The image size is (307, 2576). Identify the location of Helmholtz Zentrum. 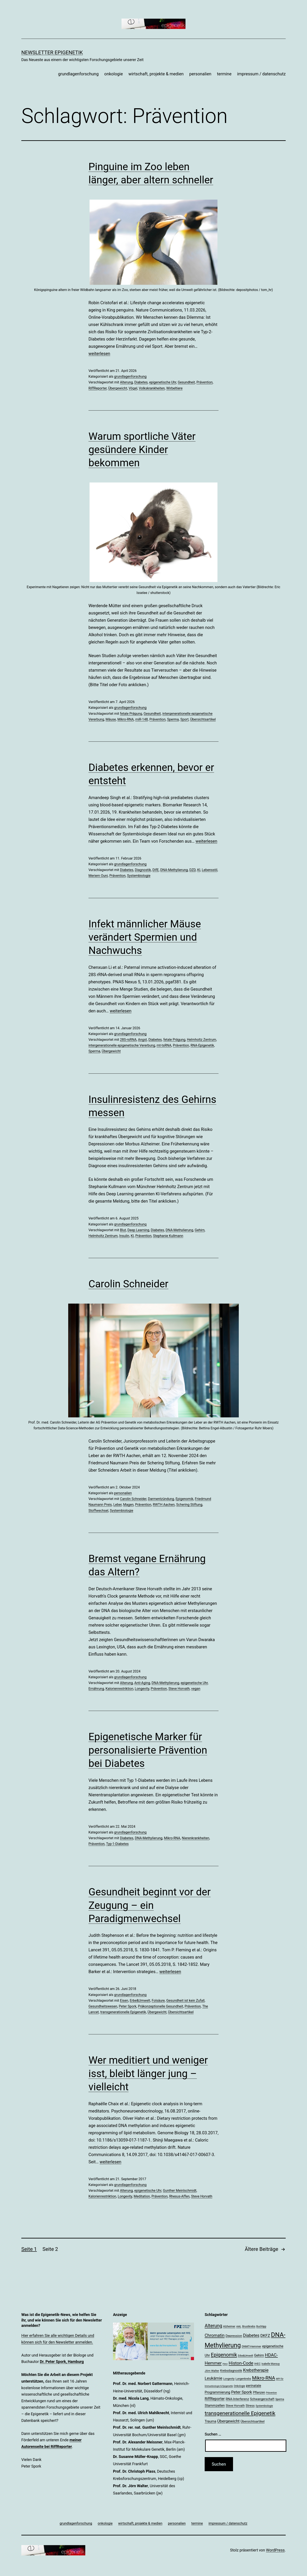
(201, 1040).